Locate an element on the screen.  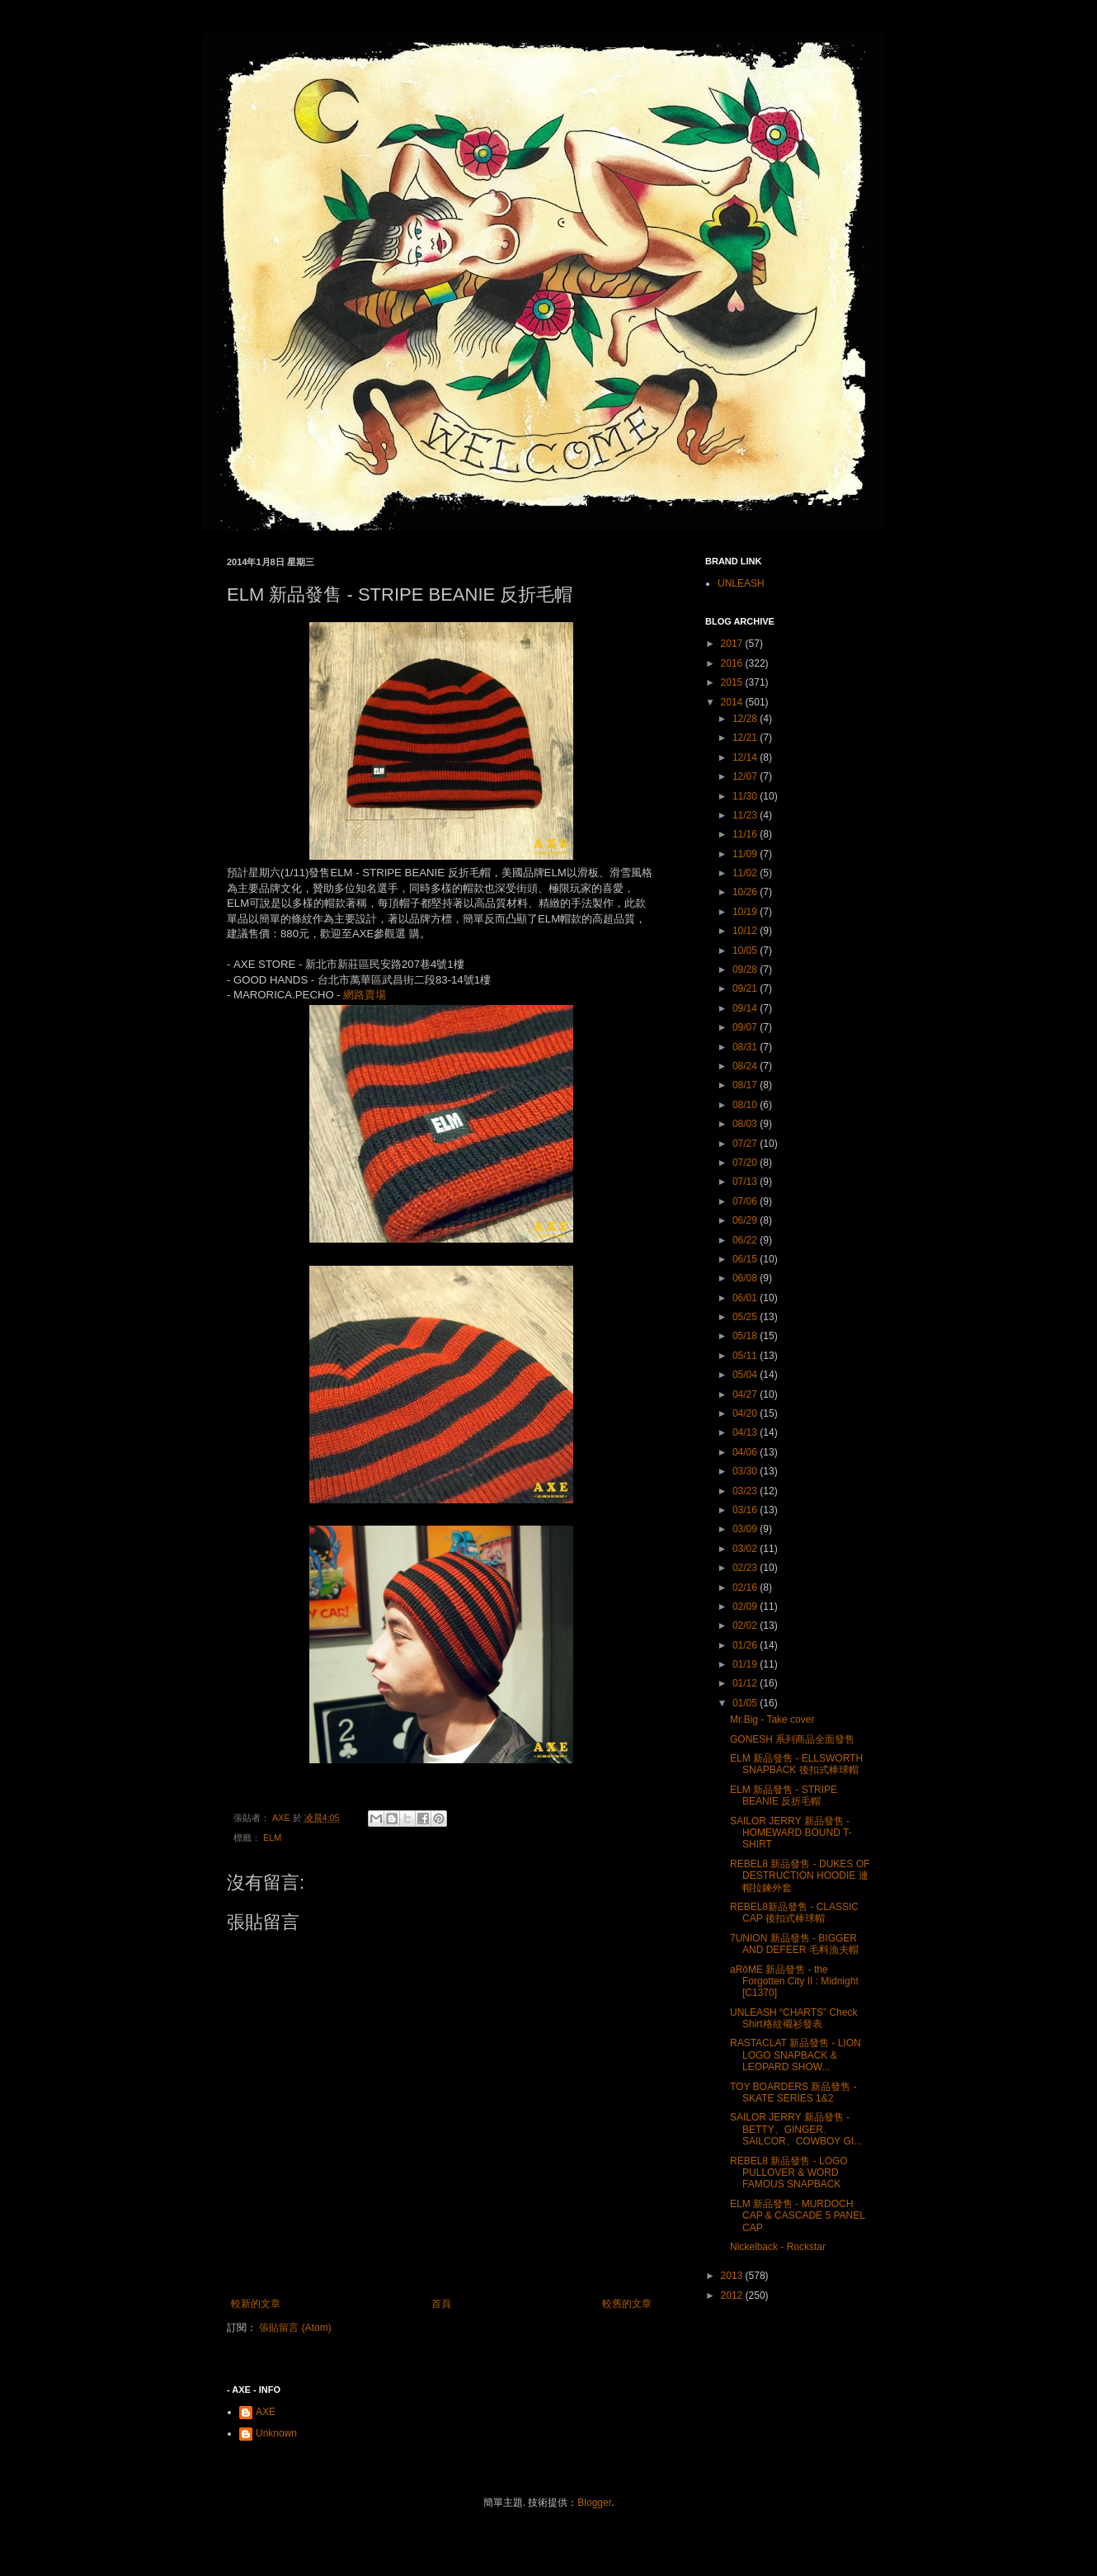
08/24 is located at coordinates (746, 1066).